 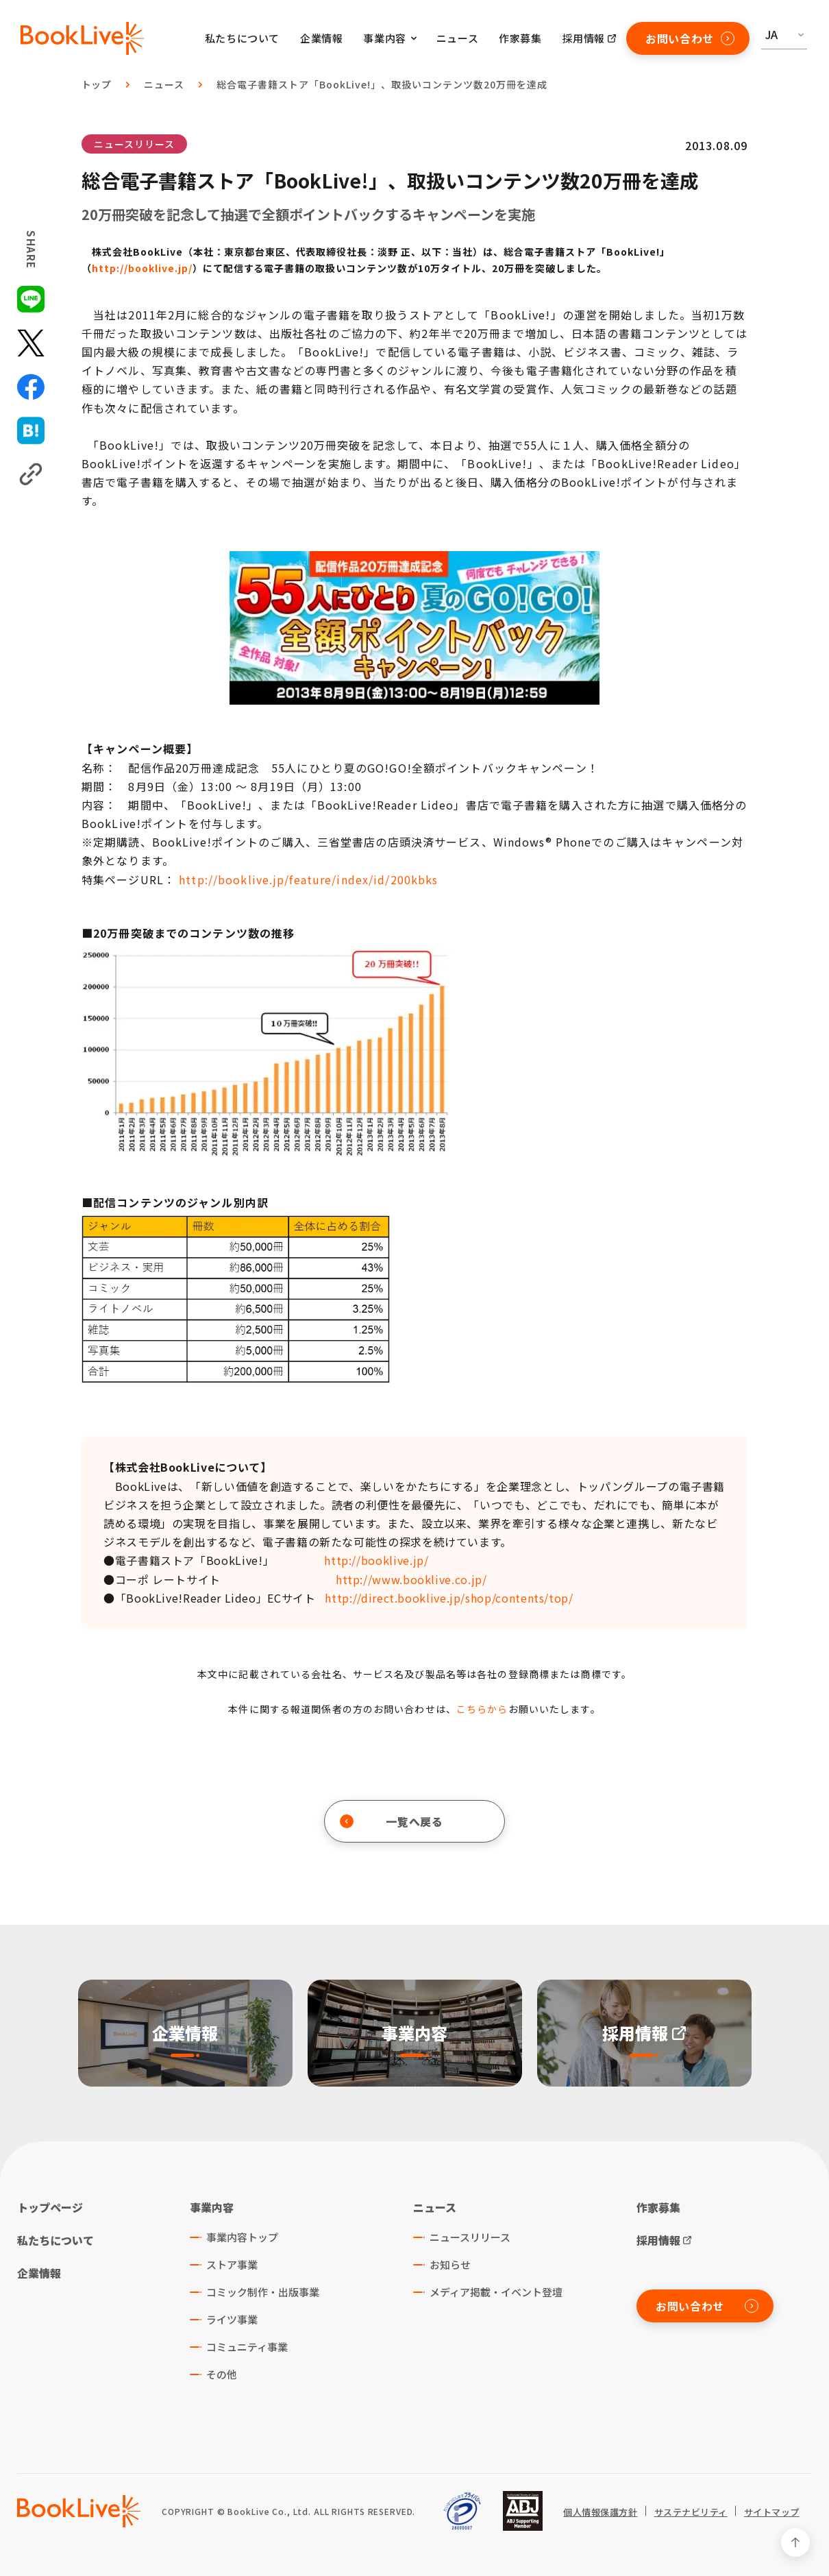 What do you see at coordinates (772, 2512) in the screenshot?
I see `サイトマップ` at bounding box center [772, 2512].